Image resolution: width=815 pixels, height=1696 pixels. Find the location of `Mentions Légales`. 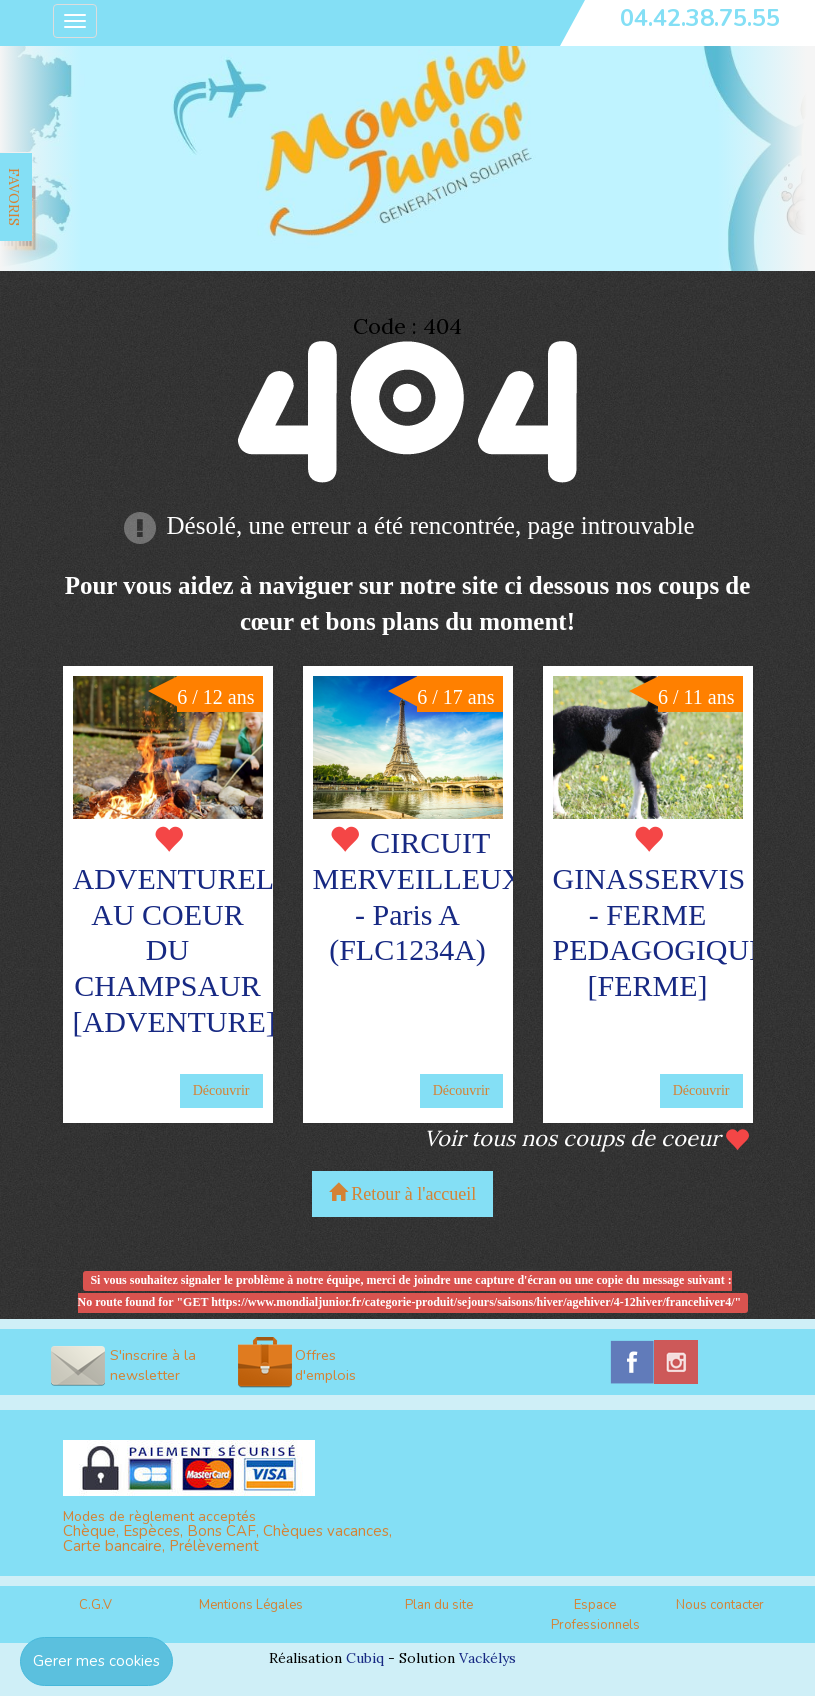

Mentions Légales is located at coordinates (251, 1605).